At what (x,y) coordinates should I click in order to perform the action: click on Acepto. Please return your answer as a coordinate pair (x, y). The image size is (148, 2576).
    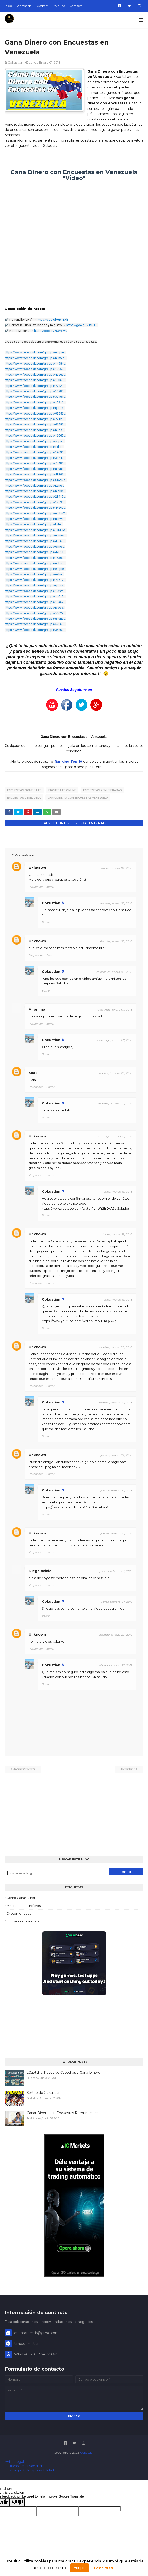
    Looking at the image, I should click on (80, 2568).